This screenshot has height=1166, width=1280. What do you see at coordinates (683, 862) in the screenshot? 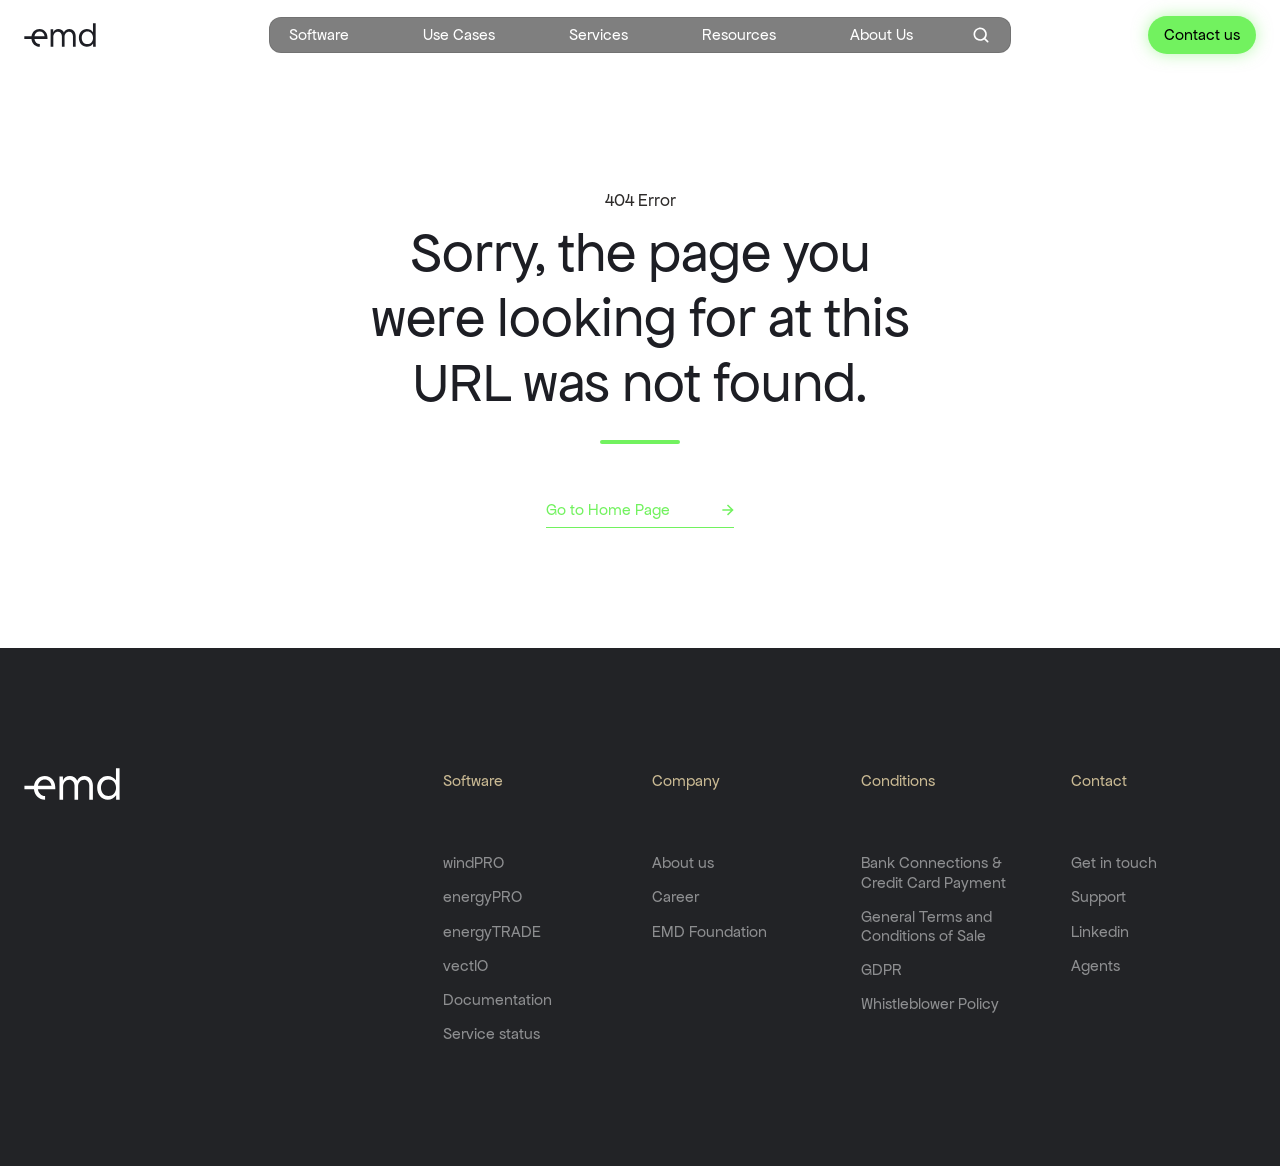
I see `About us` at bounding box center [683, 862].